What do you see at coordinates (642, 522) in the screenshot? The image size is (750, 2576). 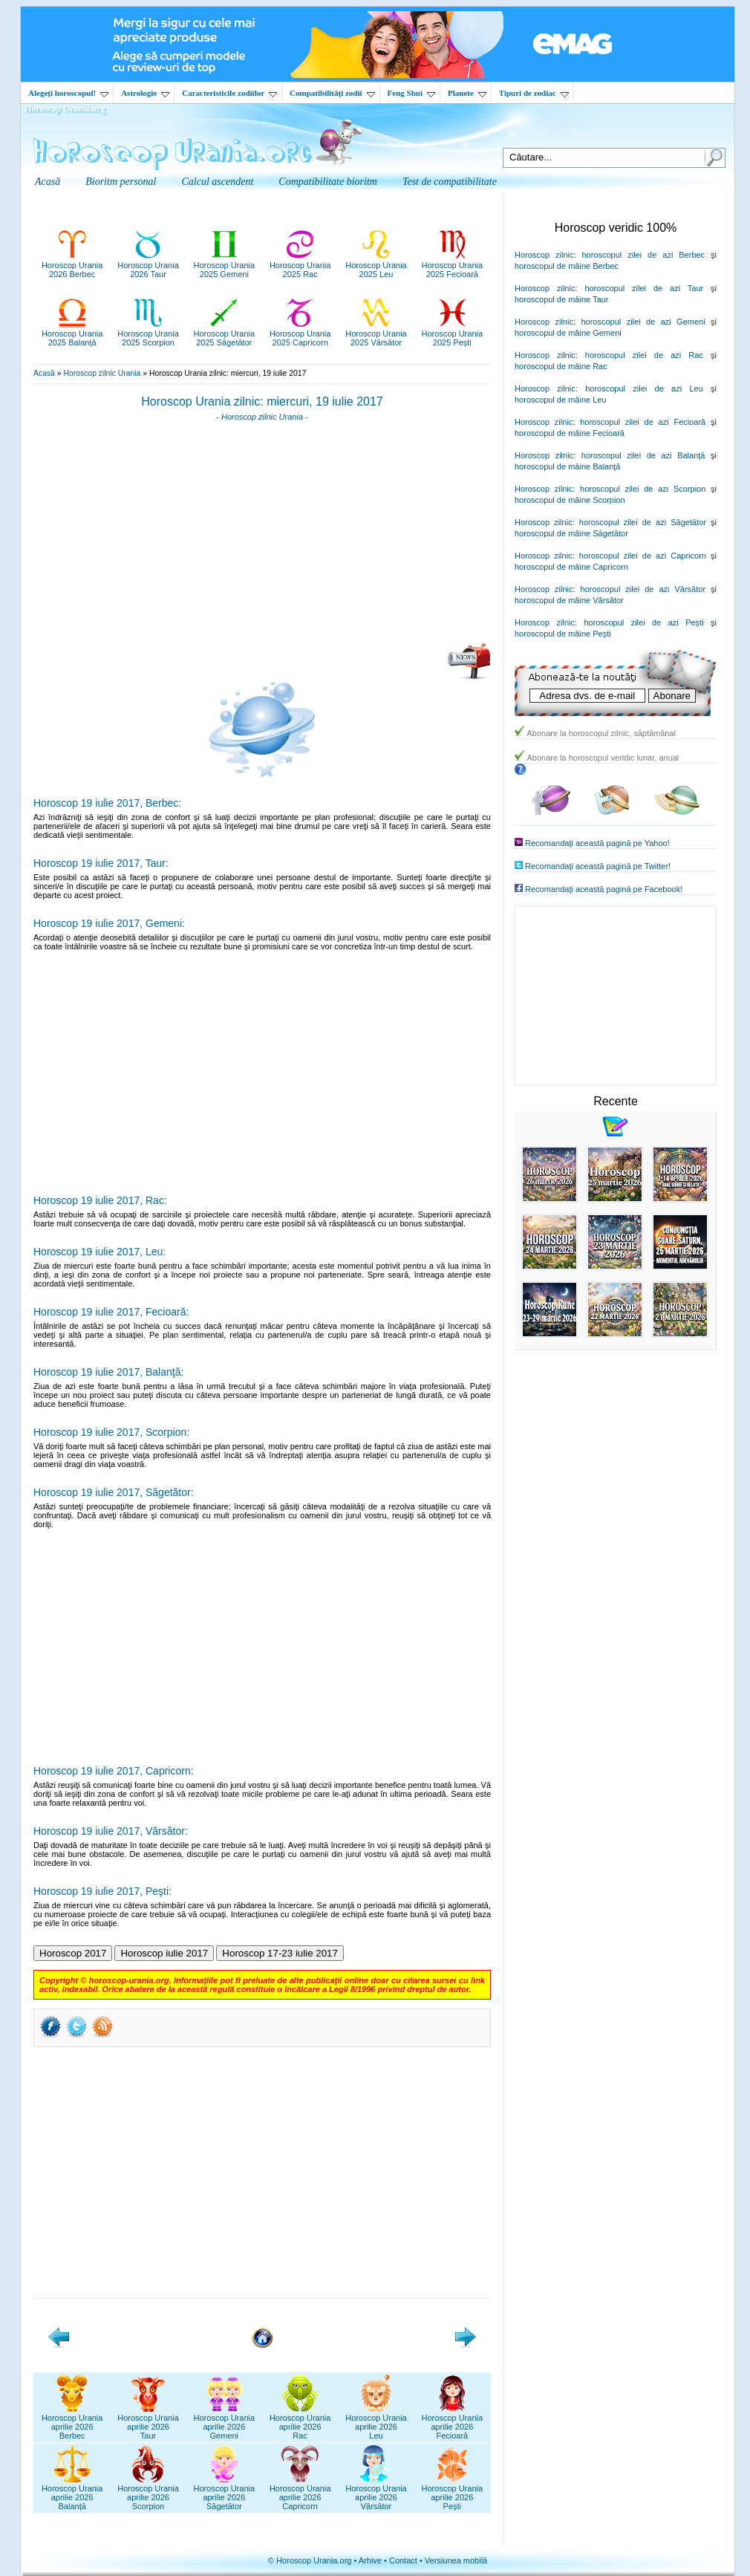 I see `horoscopul zilei de azi Săgetător` at bounding box center [642, 522].